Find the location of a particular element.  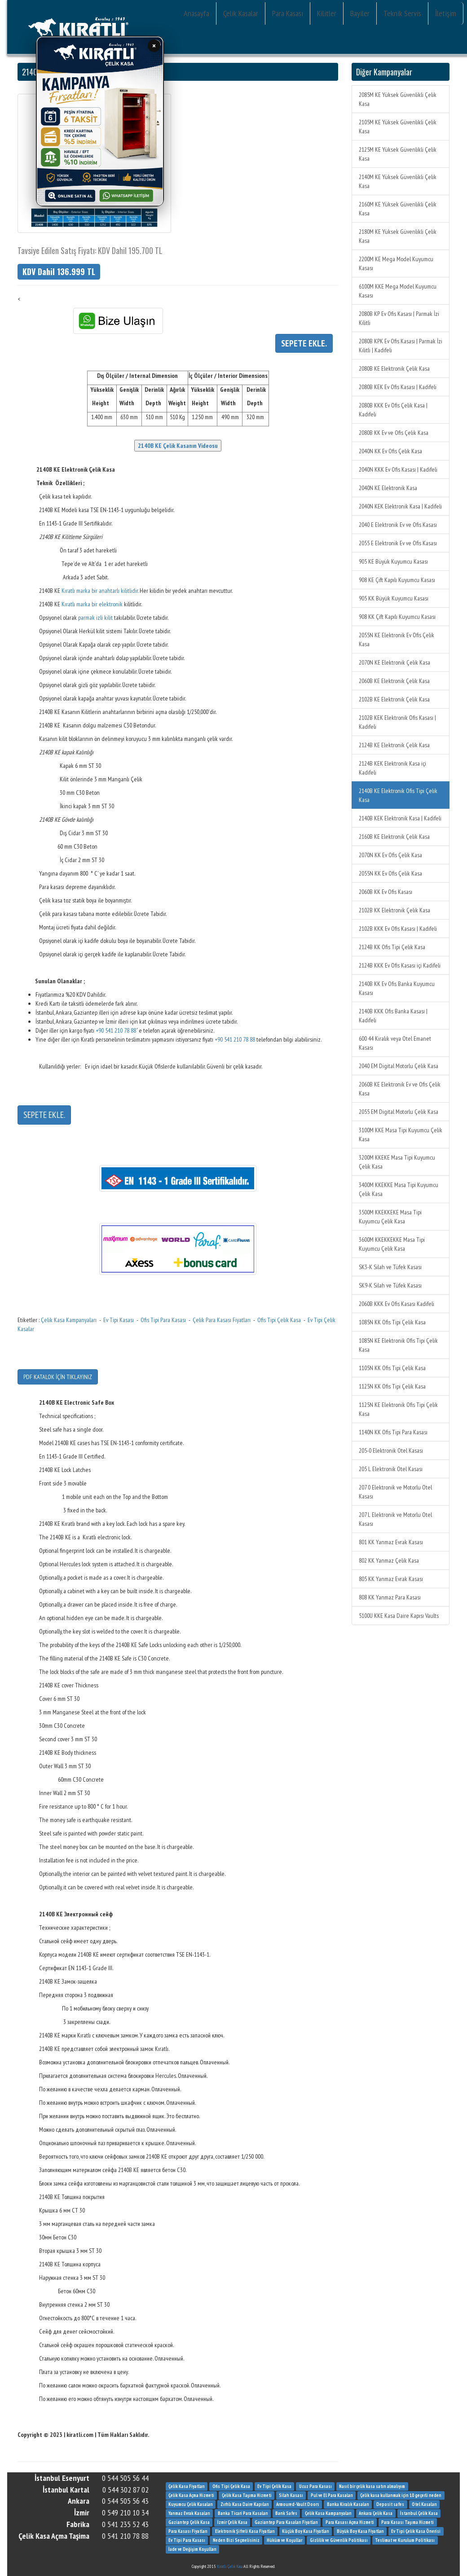

2200M KE Mega Model Kuyumcu Kasası is located at coordinates (396, 263).